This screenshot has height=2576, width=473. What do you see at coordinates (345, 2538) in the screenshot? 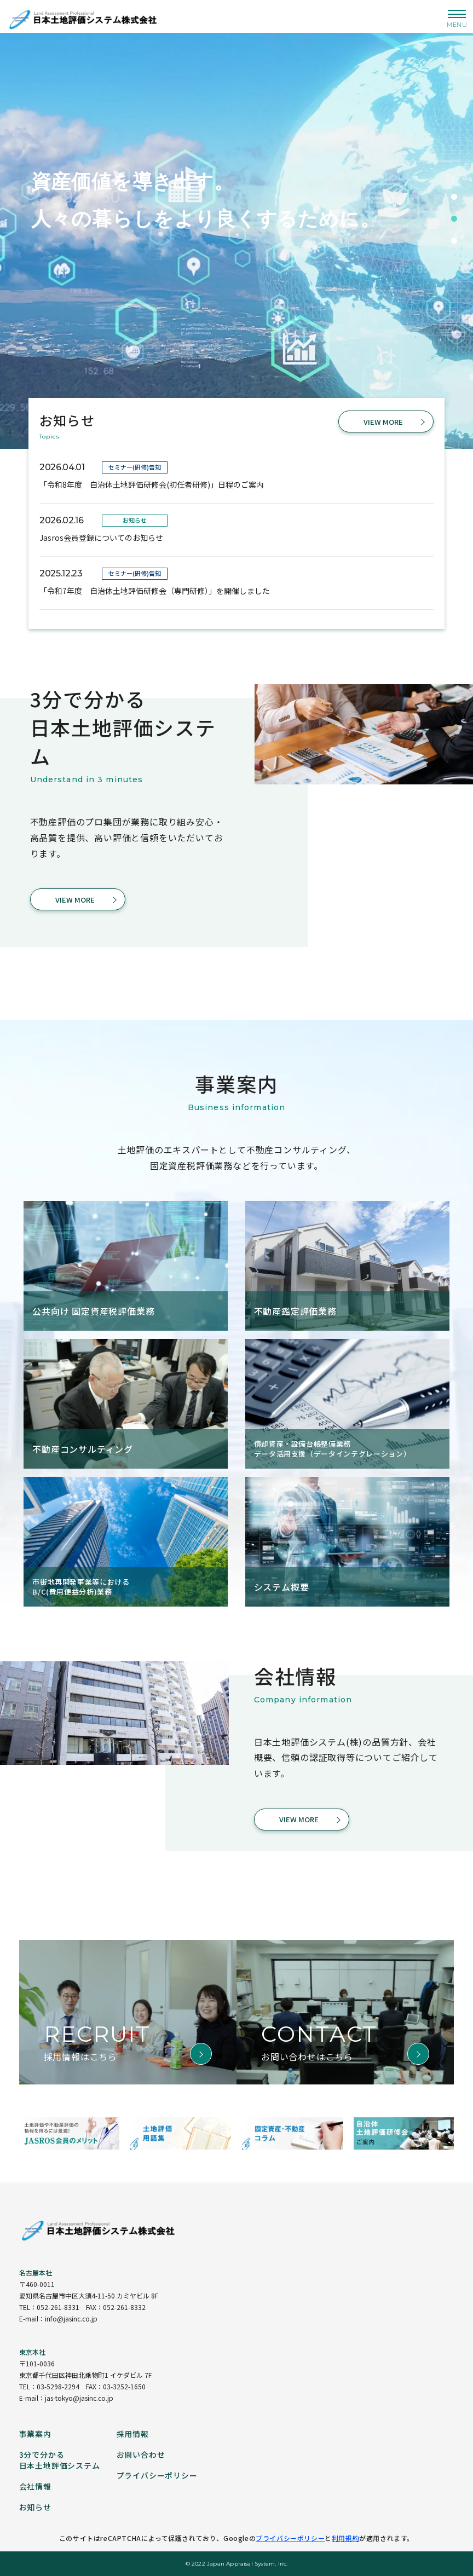
I see `利用規約` at bounding box center [345, 2538].